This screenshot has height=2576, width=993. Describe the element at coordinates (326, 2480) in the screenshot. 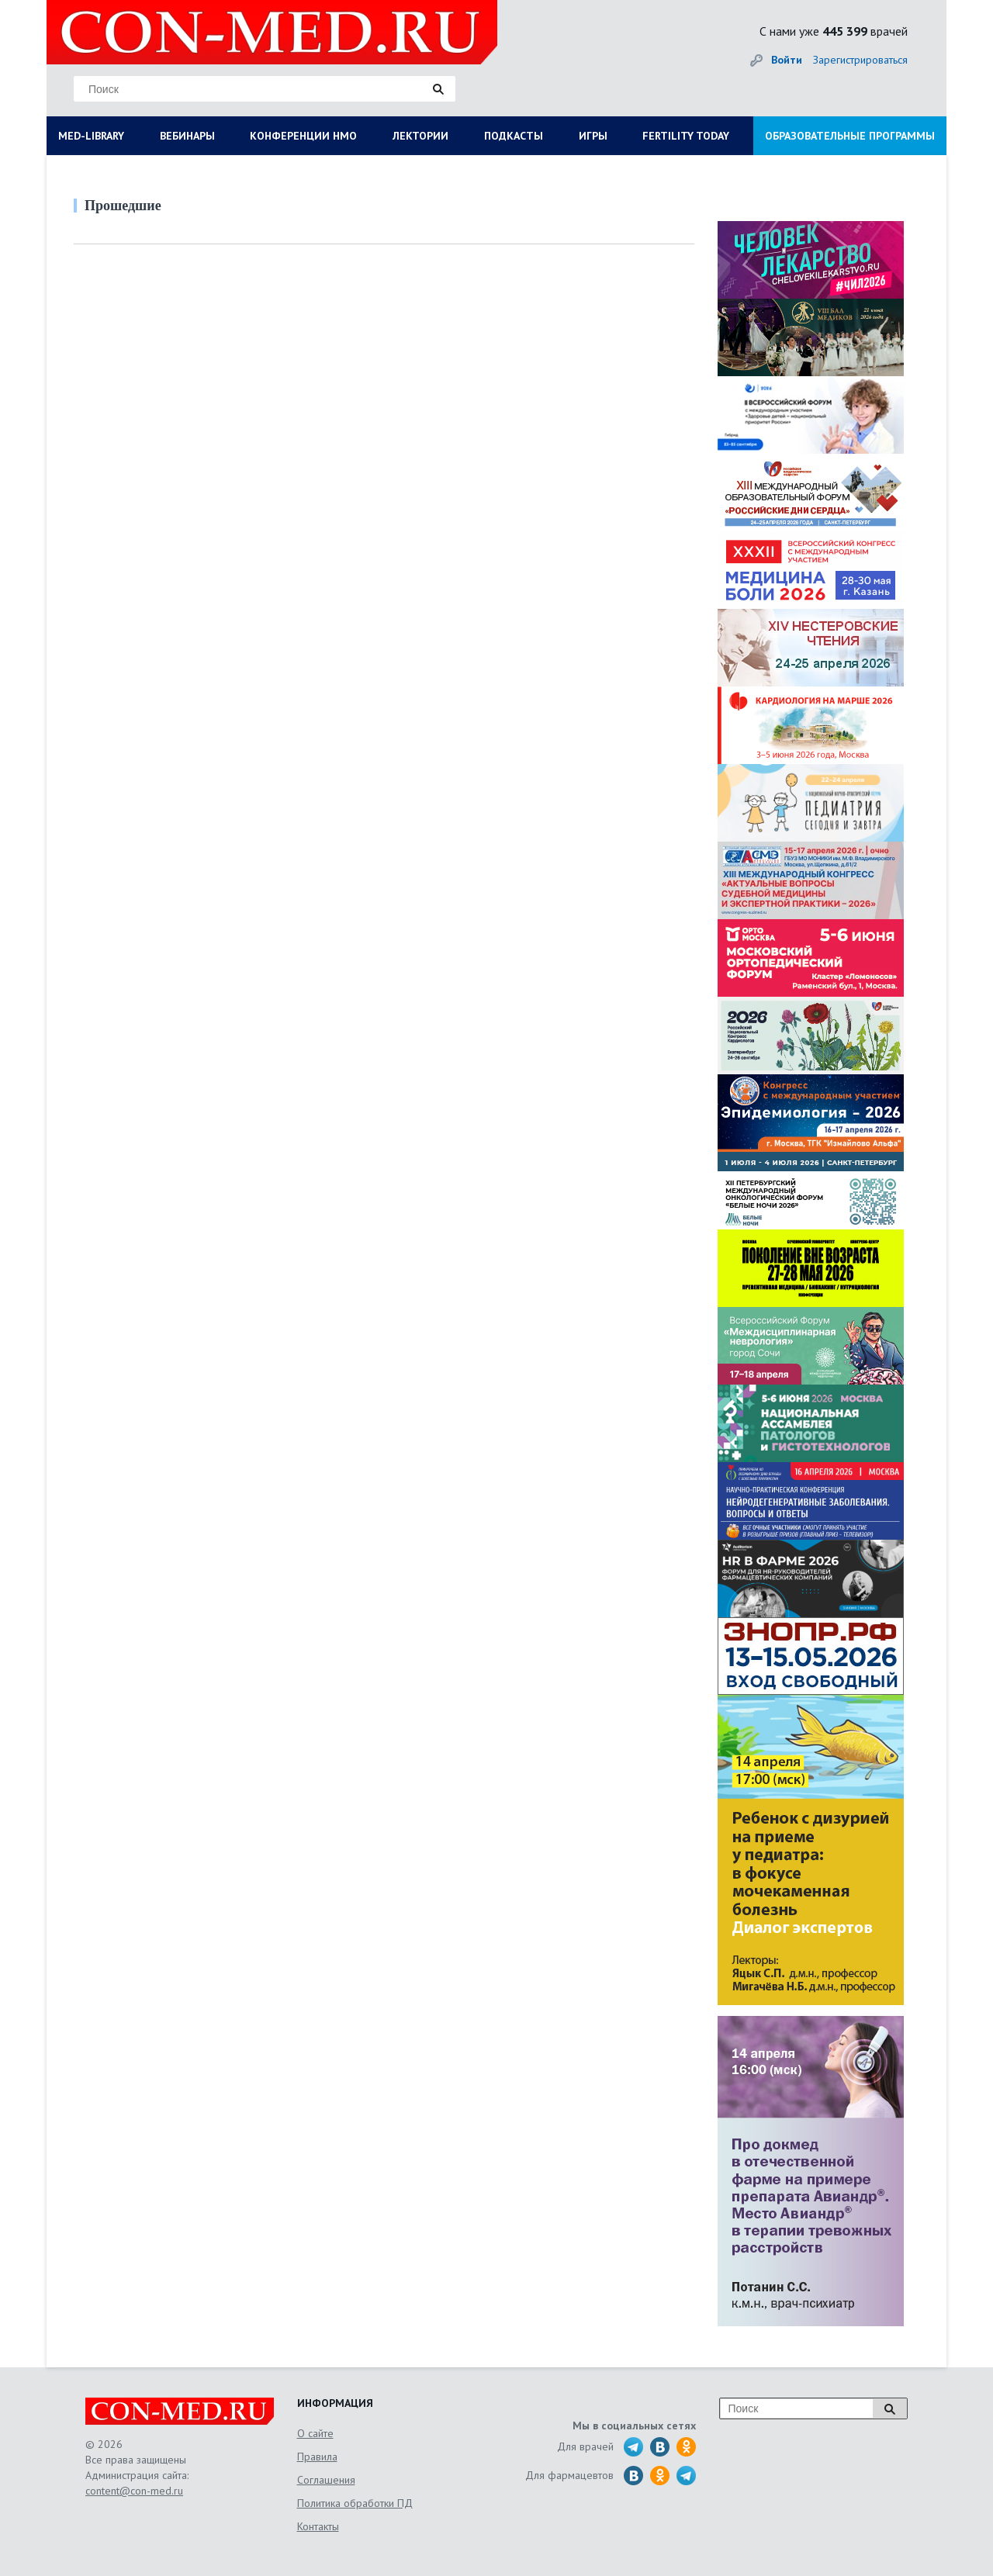

I see `Соглашения` at that location.